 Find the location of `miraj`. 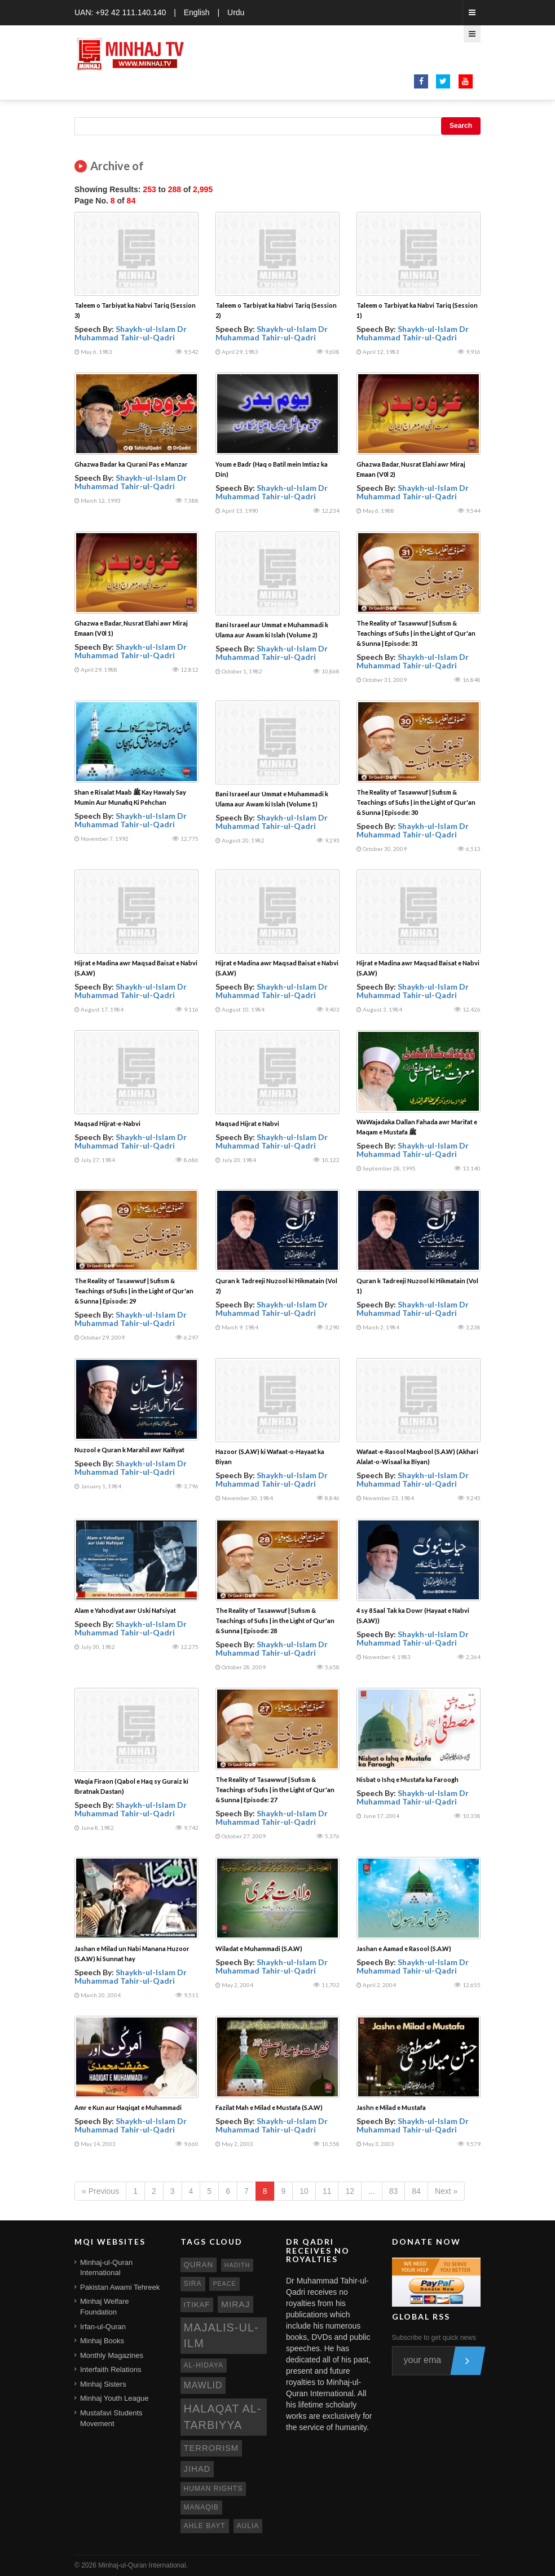

miraj is located at coordinates (235, 2304).